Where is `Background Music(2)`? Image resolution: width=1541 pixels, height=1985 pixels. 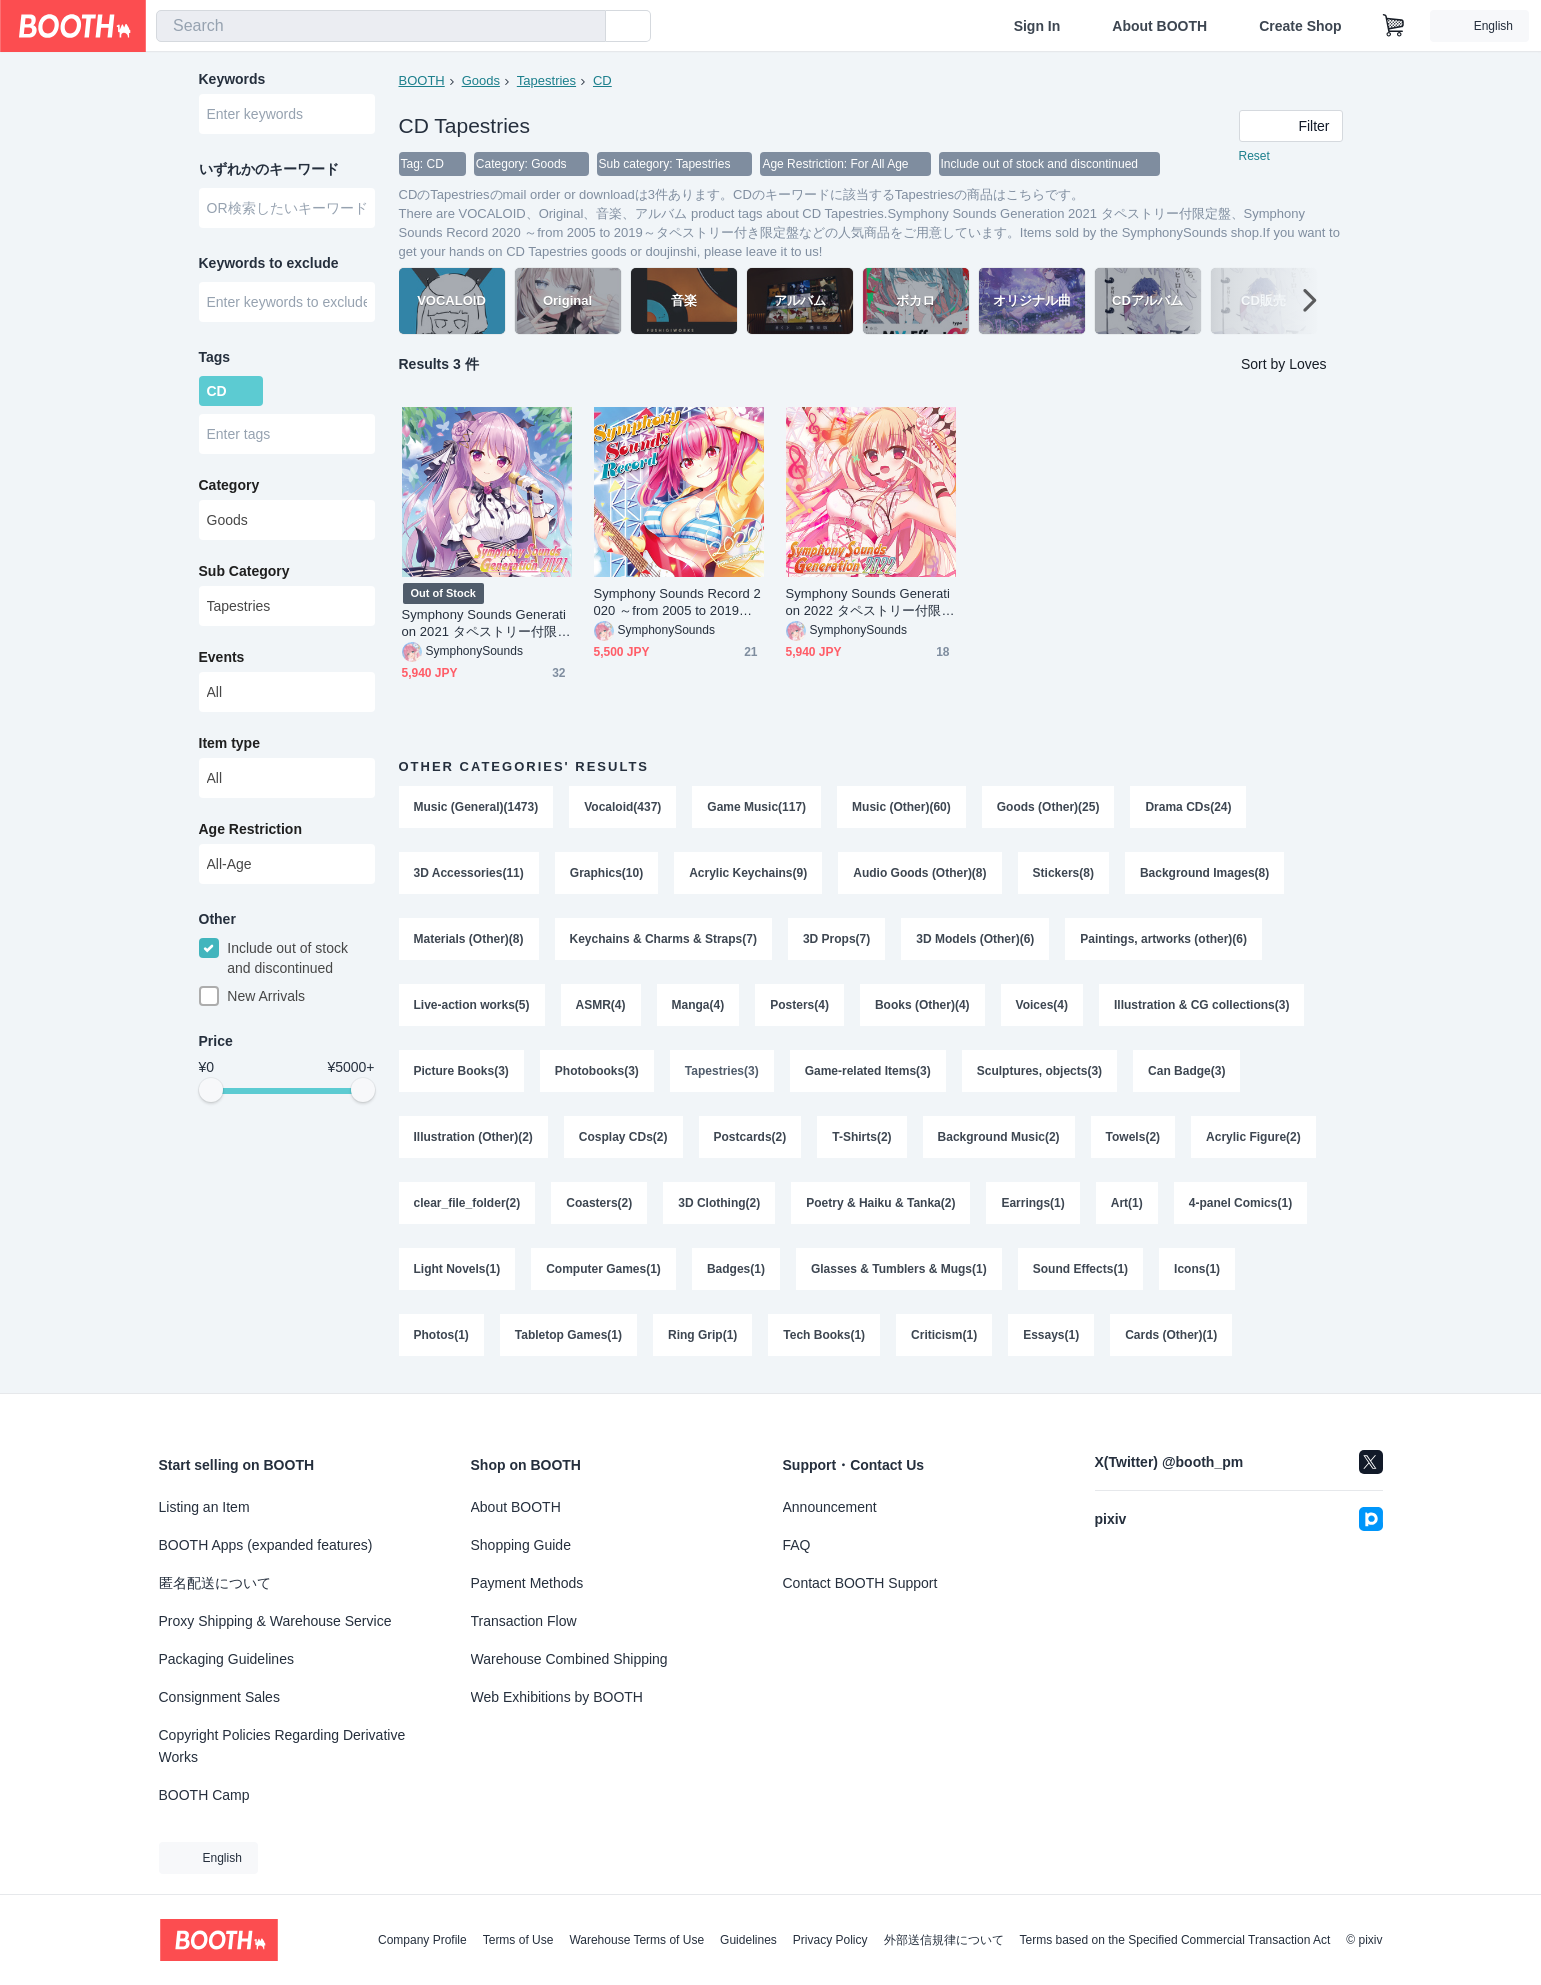
Background Music(2) is located at coordinates (999, 1137).